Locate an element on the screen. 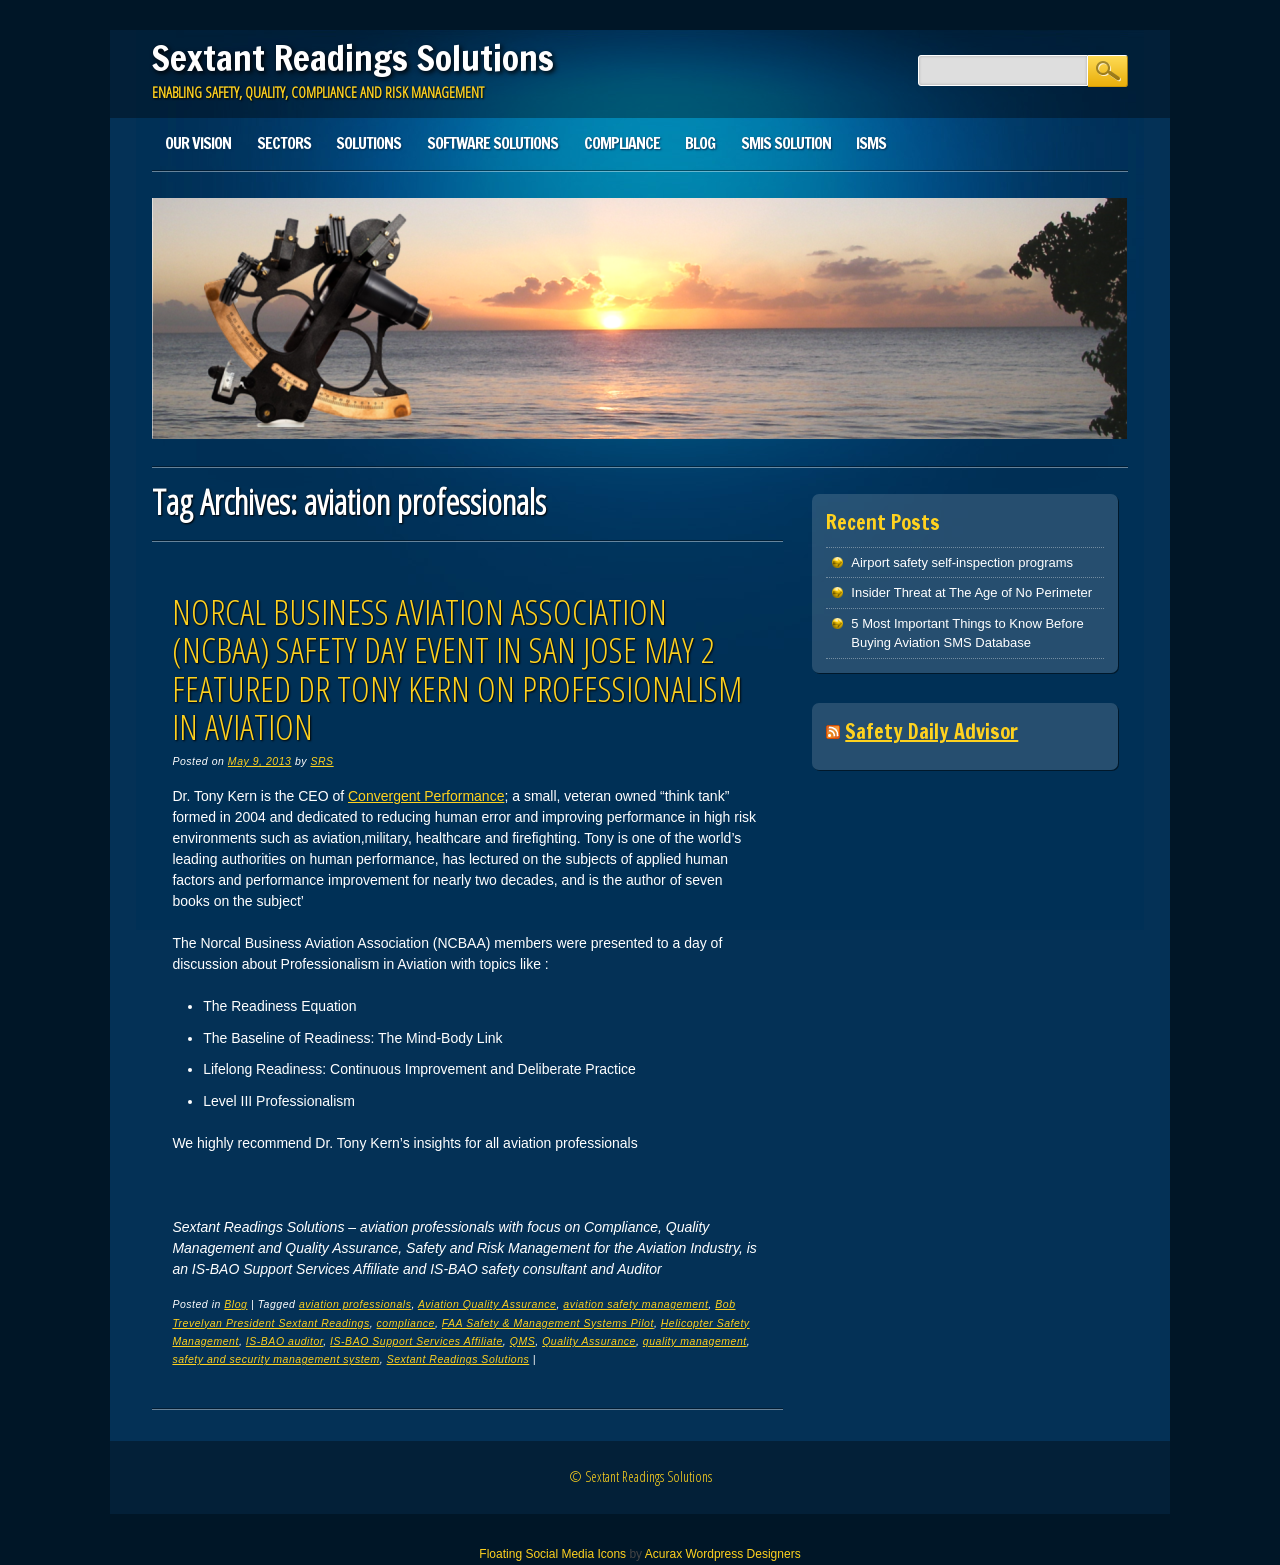 This screenshot has width=1280, height=1565. Sextant Readings Solutions is located at coordinates (353, 58).